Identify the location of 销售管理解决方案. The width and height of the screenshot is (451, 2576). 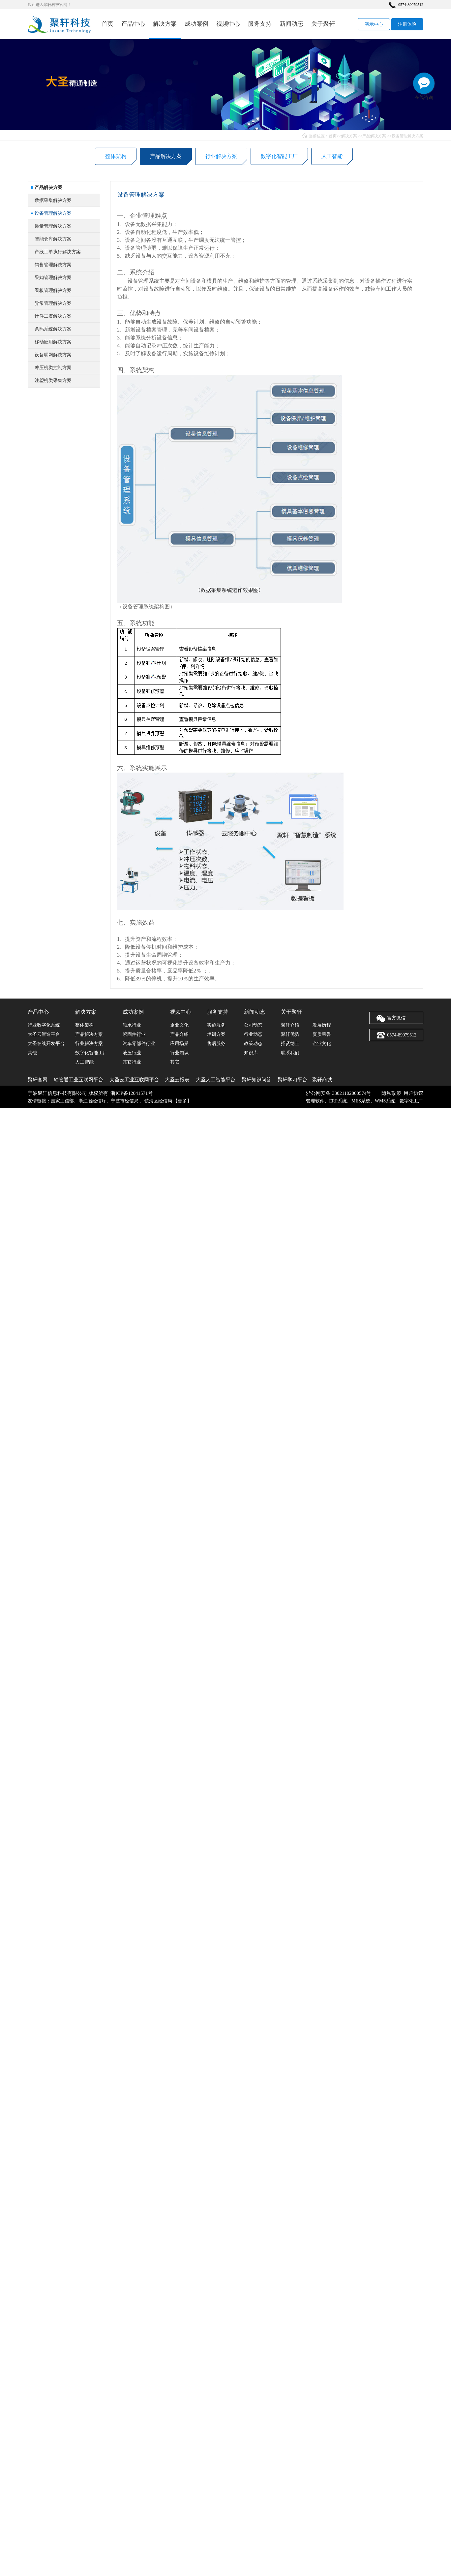
(53, 290).